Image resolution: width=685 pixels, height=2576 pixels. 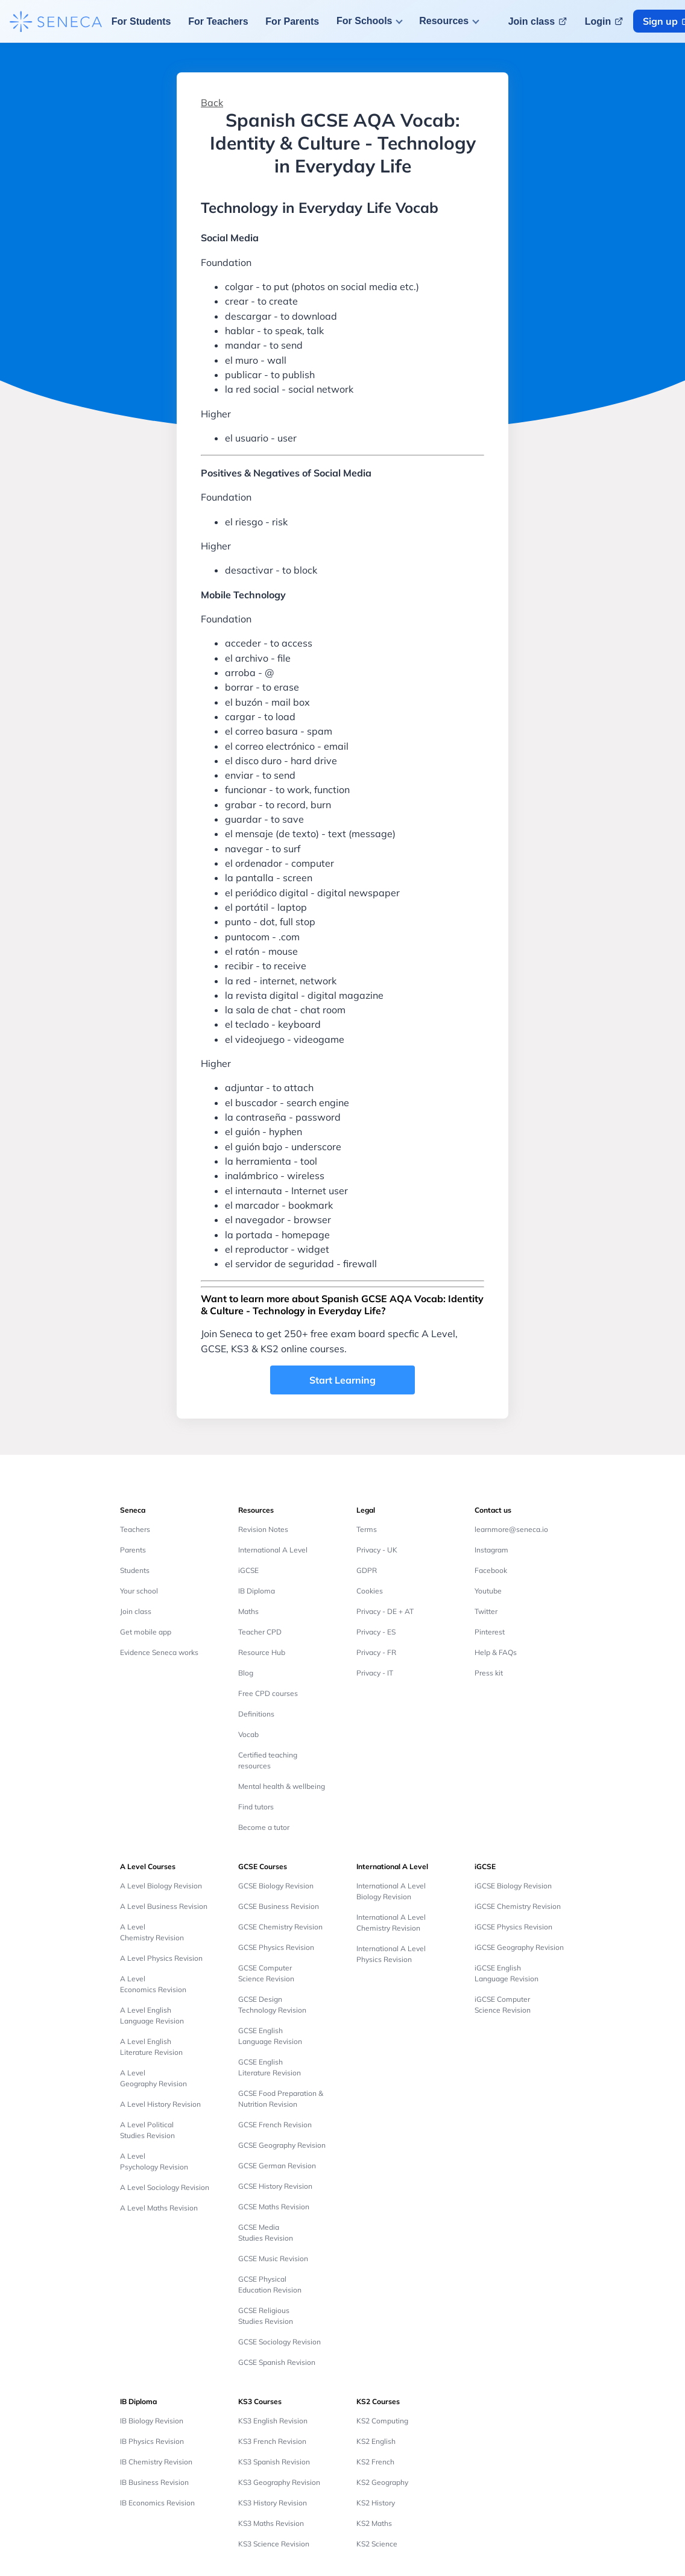 I want to click on KS3 Spanish Revision, so click(x=274, y=2461).